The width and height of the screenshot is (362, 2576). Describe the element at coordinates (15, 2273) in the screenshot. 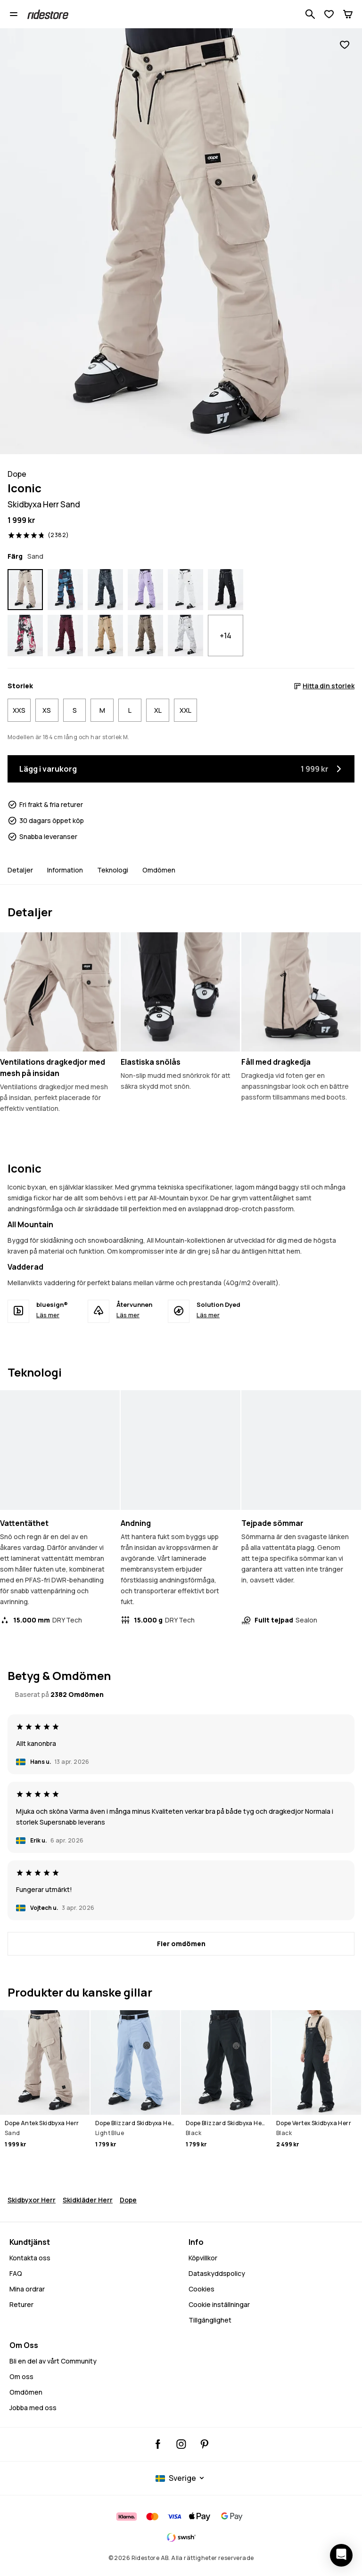

I see `FAQ [Kontakta oss - FAQ - Kontakta oss - Behöver du hjälp med att logga in]` at that location.